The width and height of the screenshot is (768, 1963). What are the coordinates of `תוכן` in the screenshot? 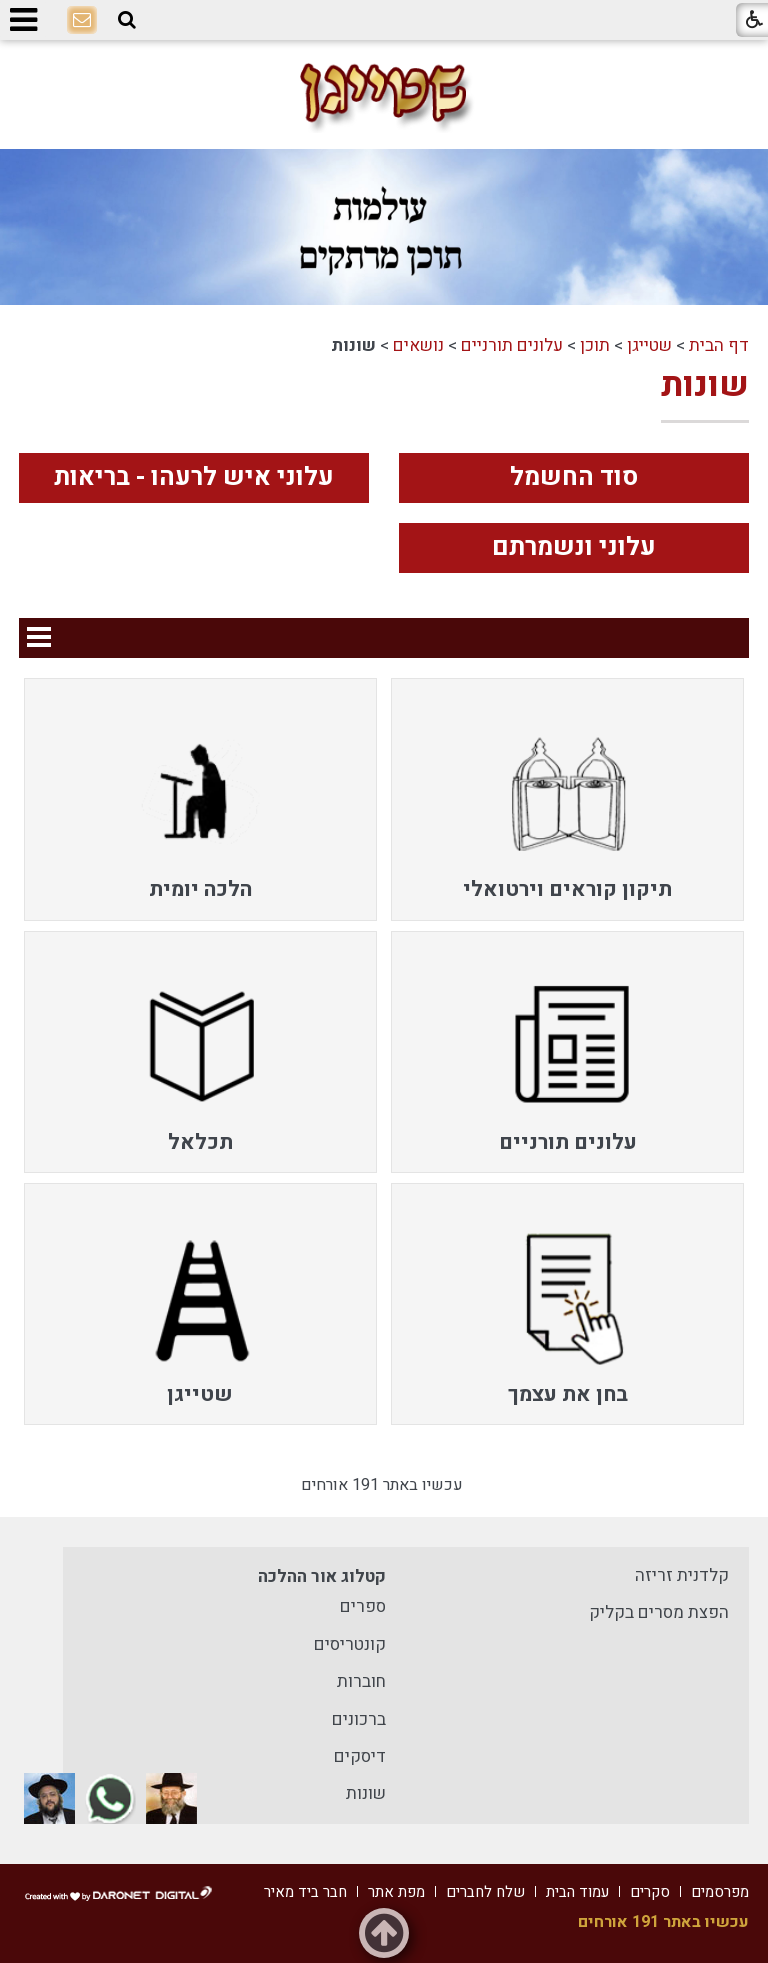 It's located at (595, 345).